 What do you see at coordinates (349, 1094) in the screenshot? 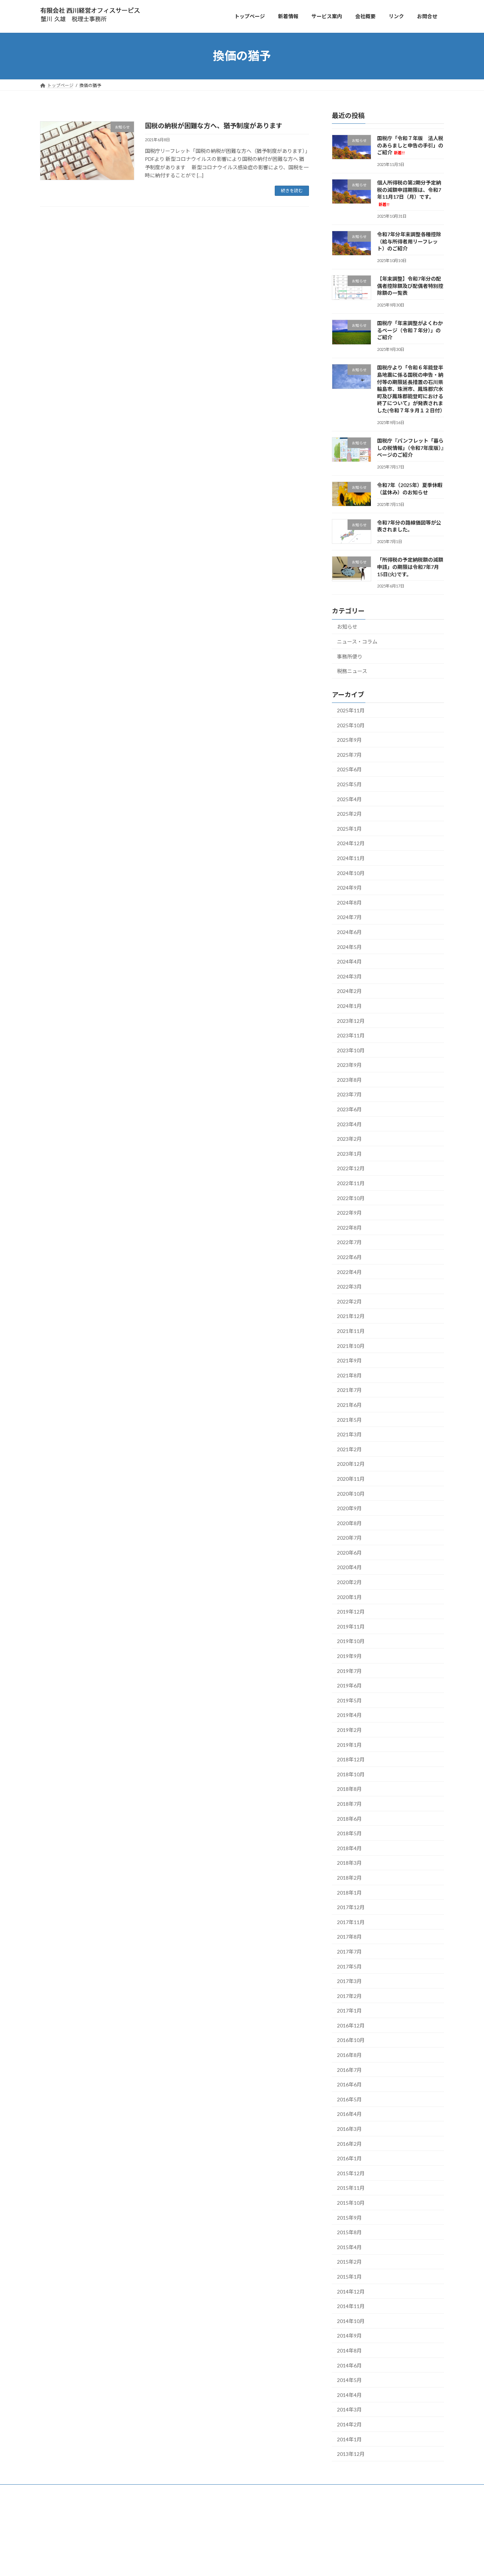
I see `2023年7月` at bounding box center [349, 1094].